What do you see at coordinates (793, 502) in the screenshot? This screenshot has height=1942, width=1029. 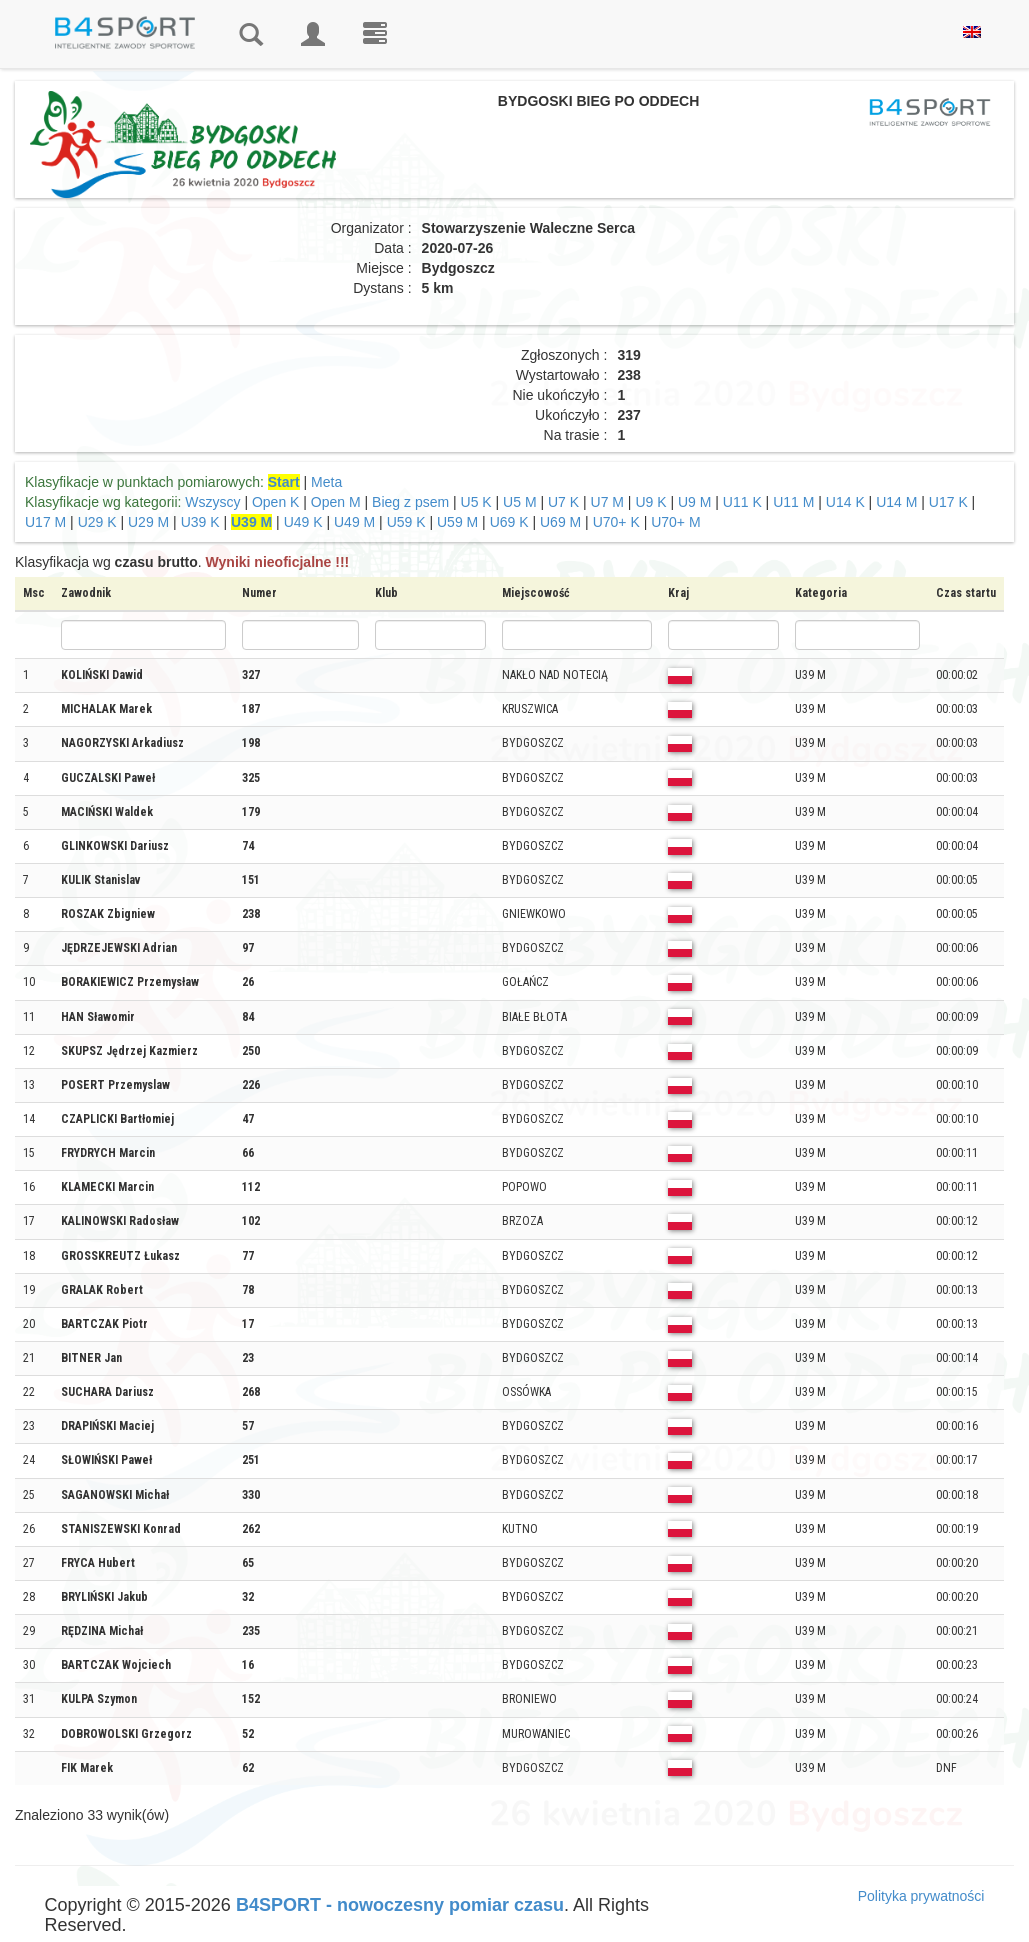 I see `U11 M` at bounding box center [793, 502].